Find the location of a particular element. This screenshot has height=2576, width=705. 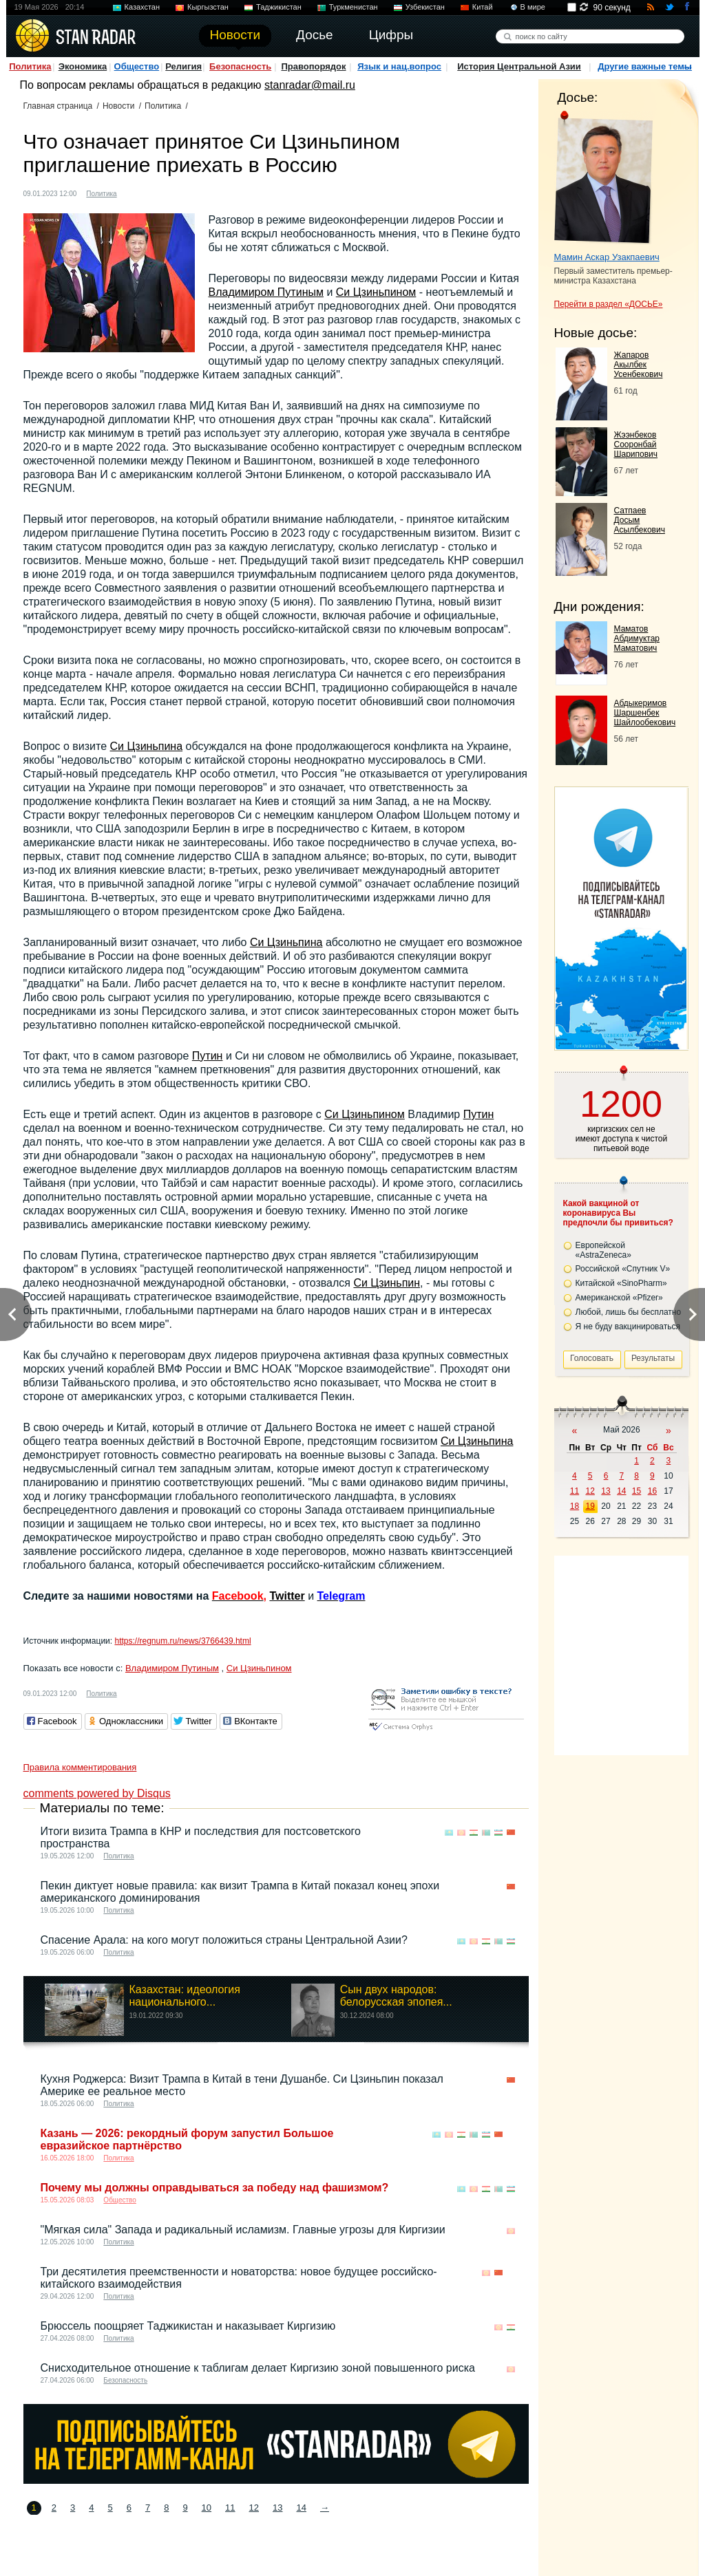

https://regnum.ru/news/3766439.html is located at coordinates (182, 1641).